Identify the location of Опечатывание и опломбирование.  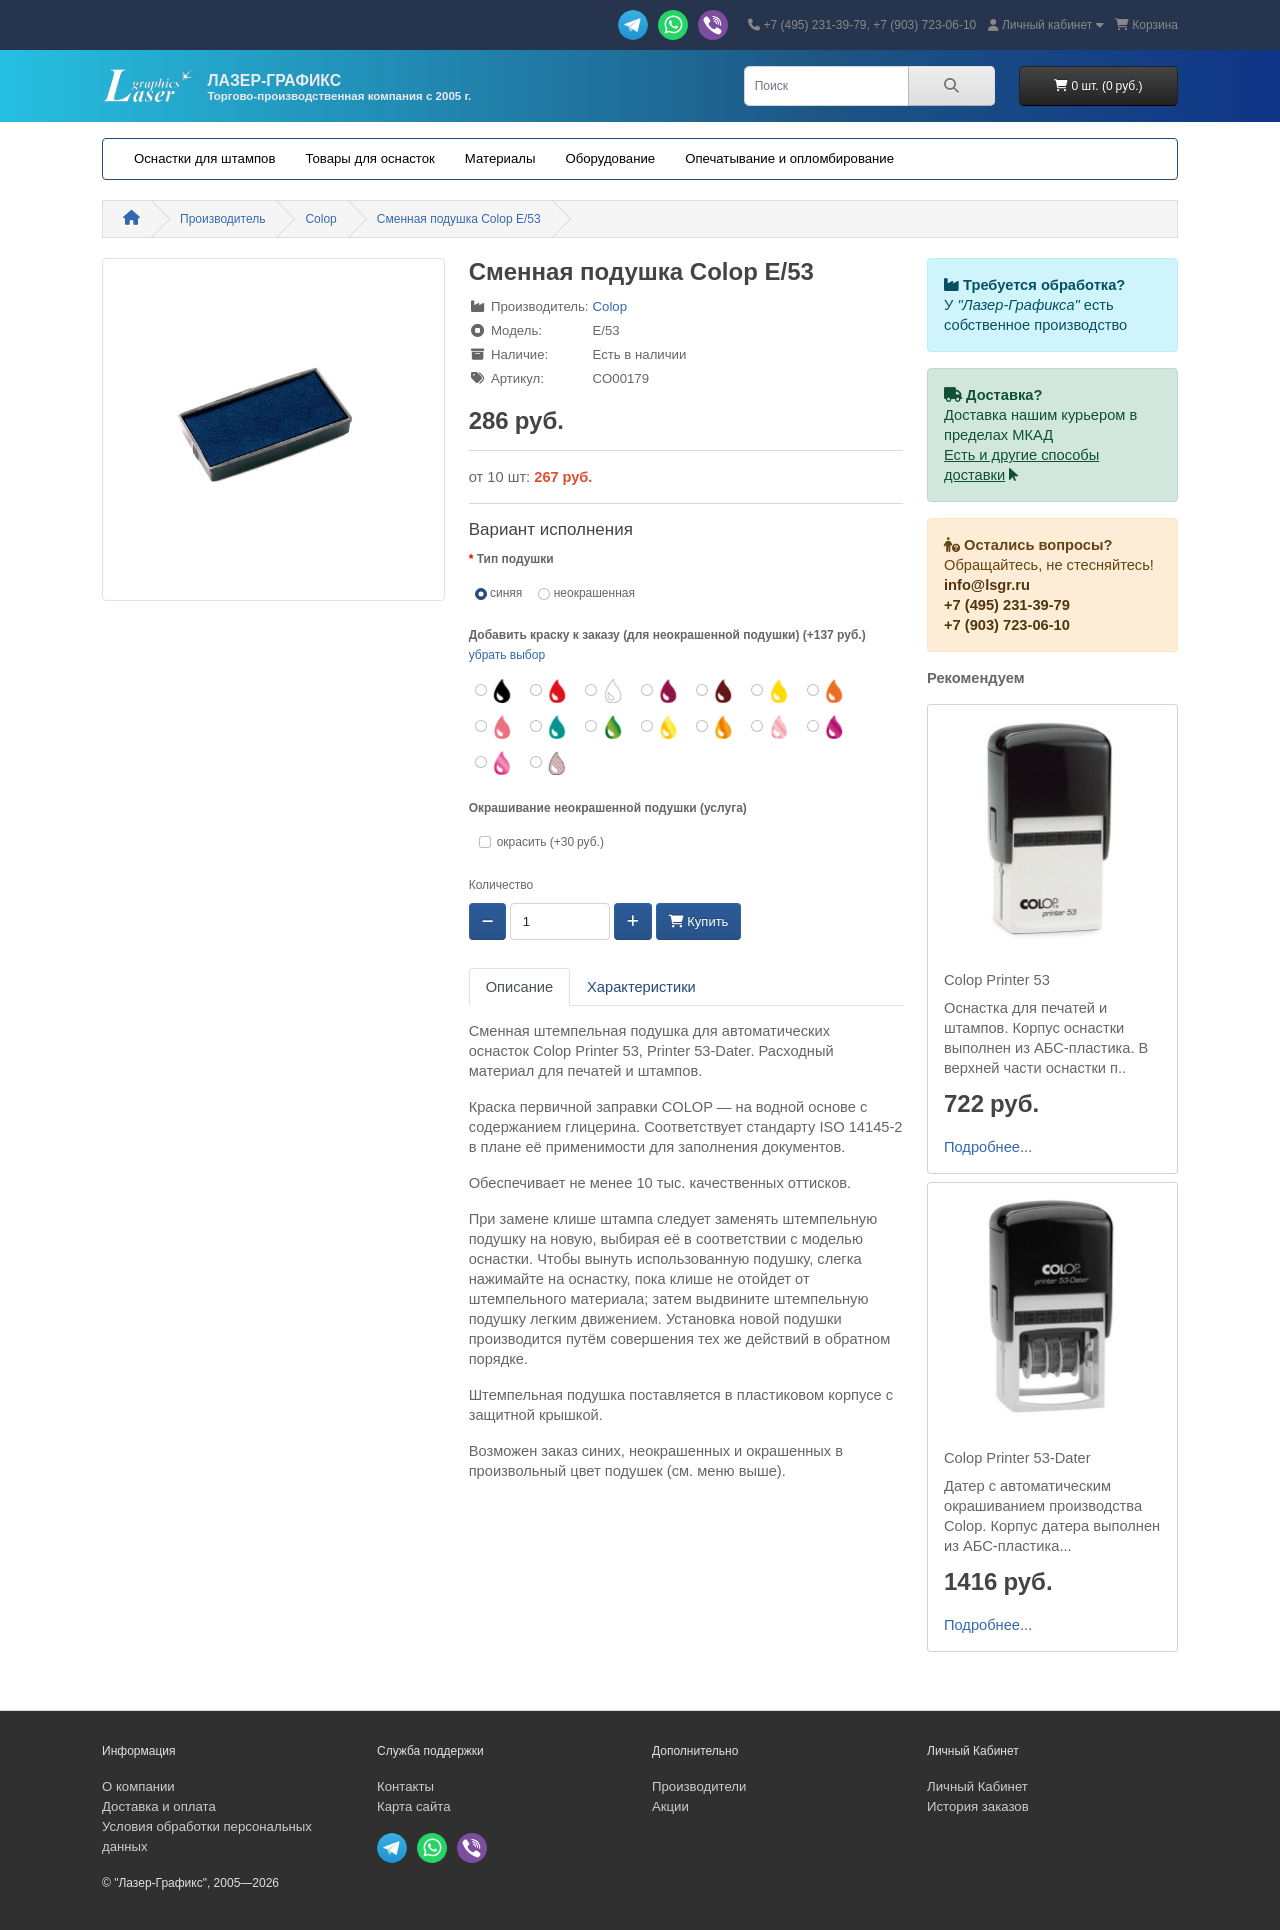
(789, 158).